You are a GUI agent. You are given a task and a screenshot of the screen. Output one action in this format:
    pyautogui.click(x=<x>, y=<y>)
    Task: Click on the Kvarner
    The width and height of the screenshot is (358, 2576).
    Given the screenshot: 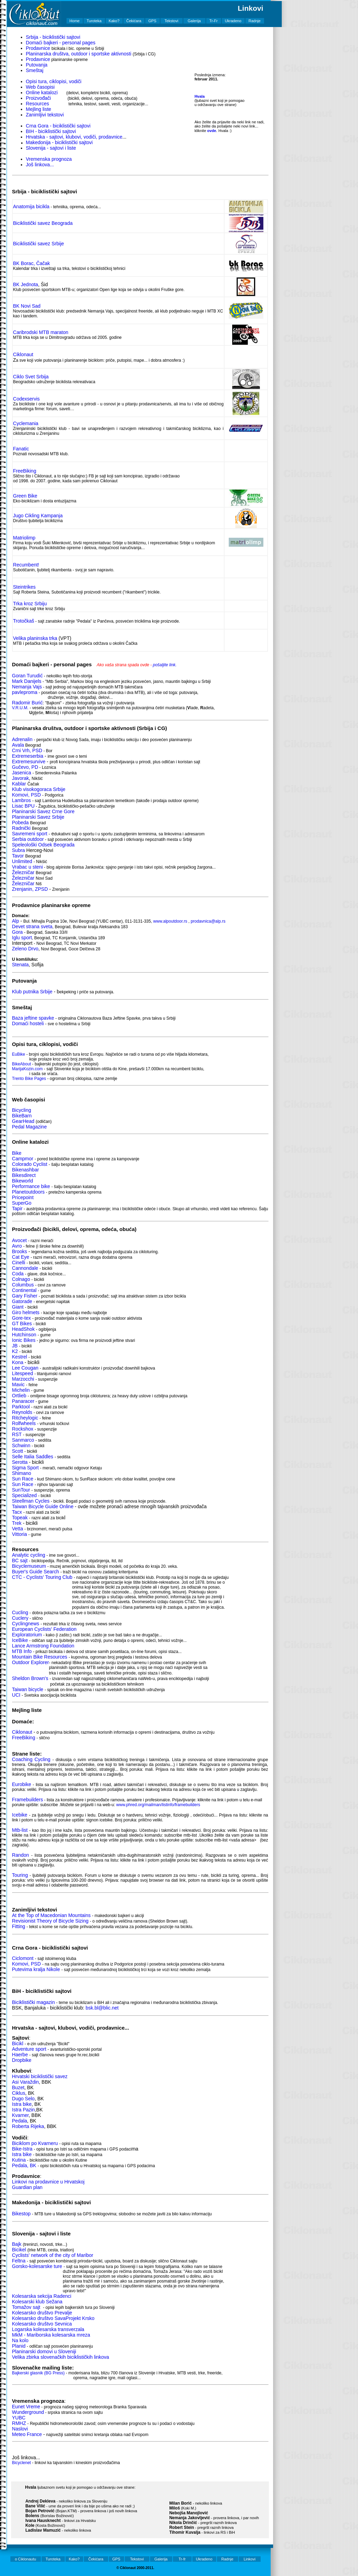 What is the action you would take?
    pyautogui.click(x=20, y=2115)
    